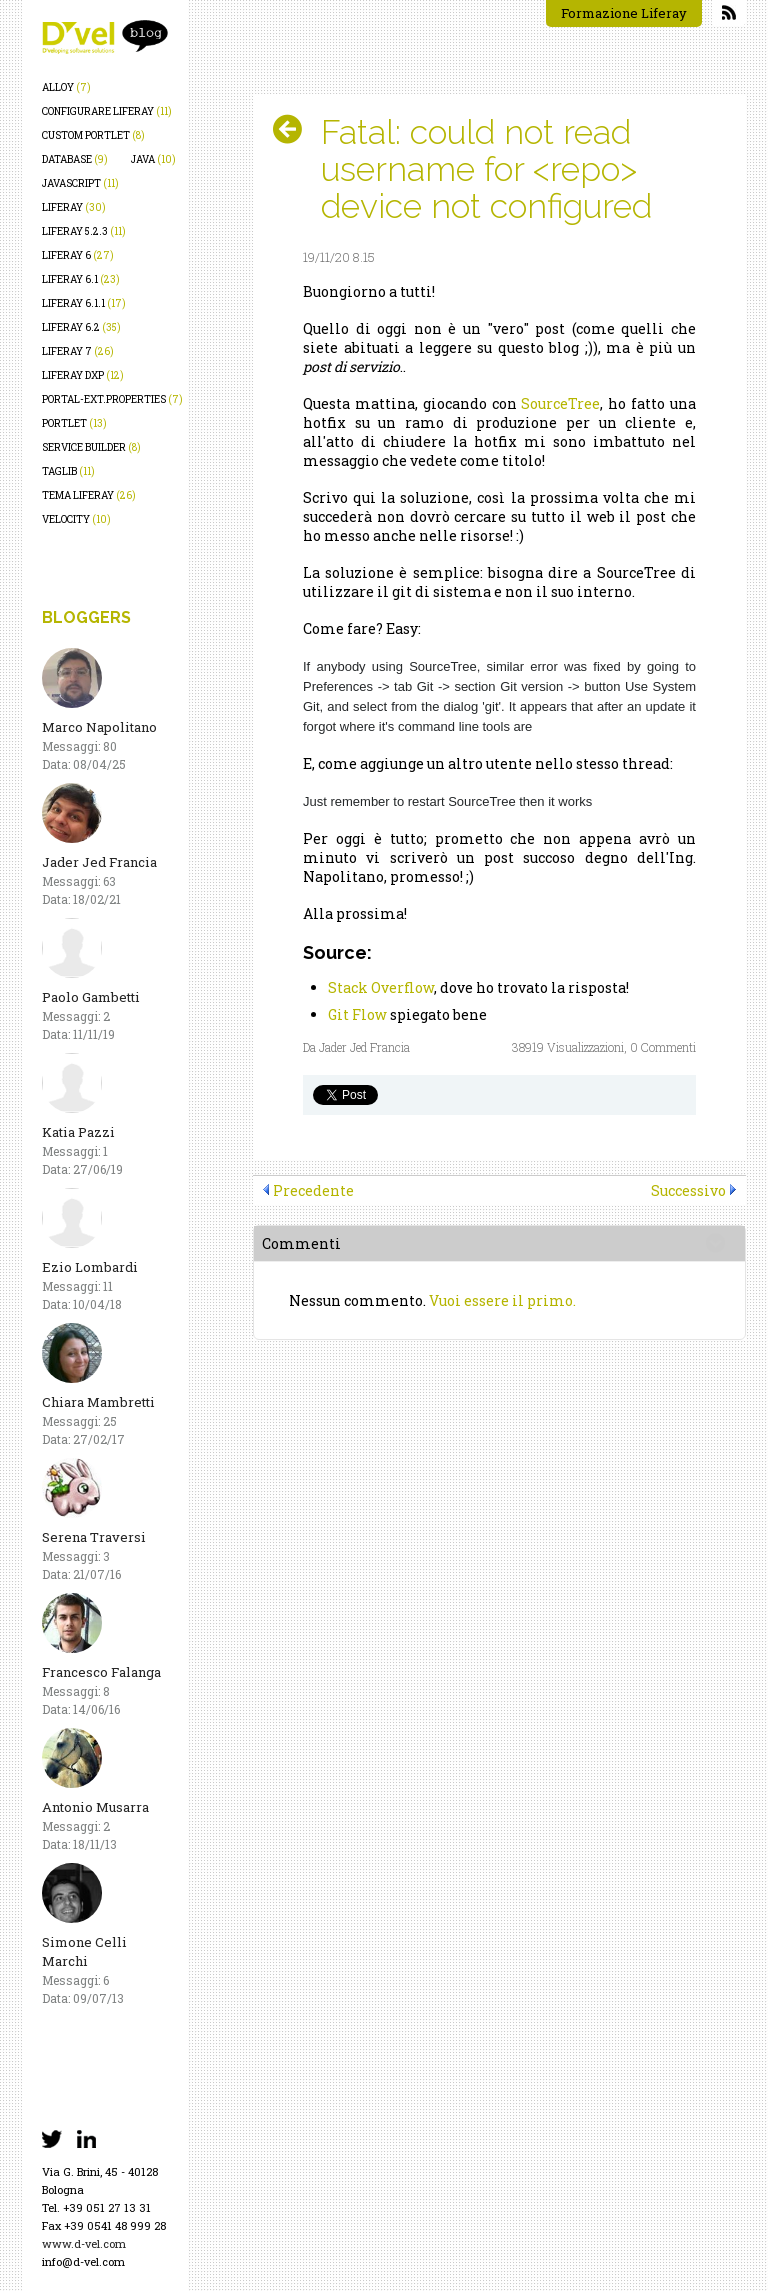 This screenshot has width=768, height=2291. Describe the element at coordinates (84, 2243) in the screenshot. I see `www.d-vel.com` at that location.